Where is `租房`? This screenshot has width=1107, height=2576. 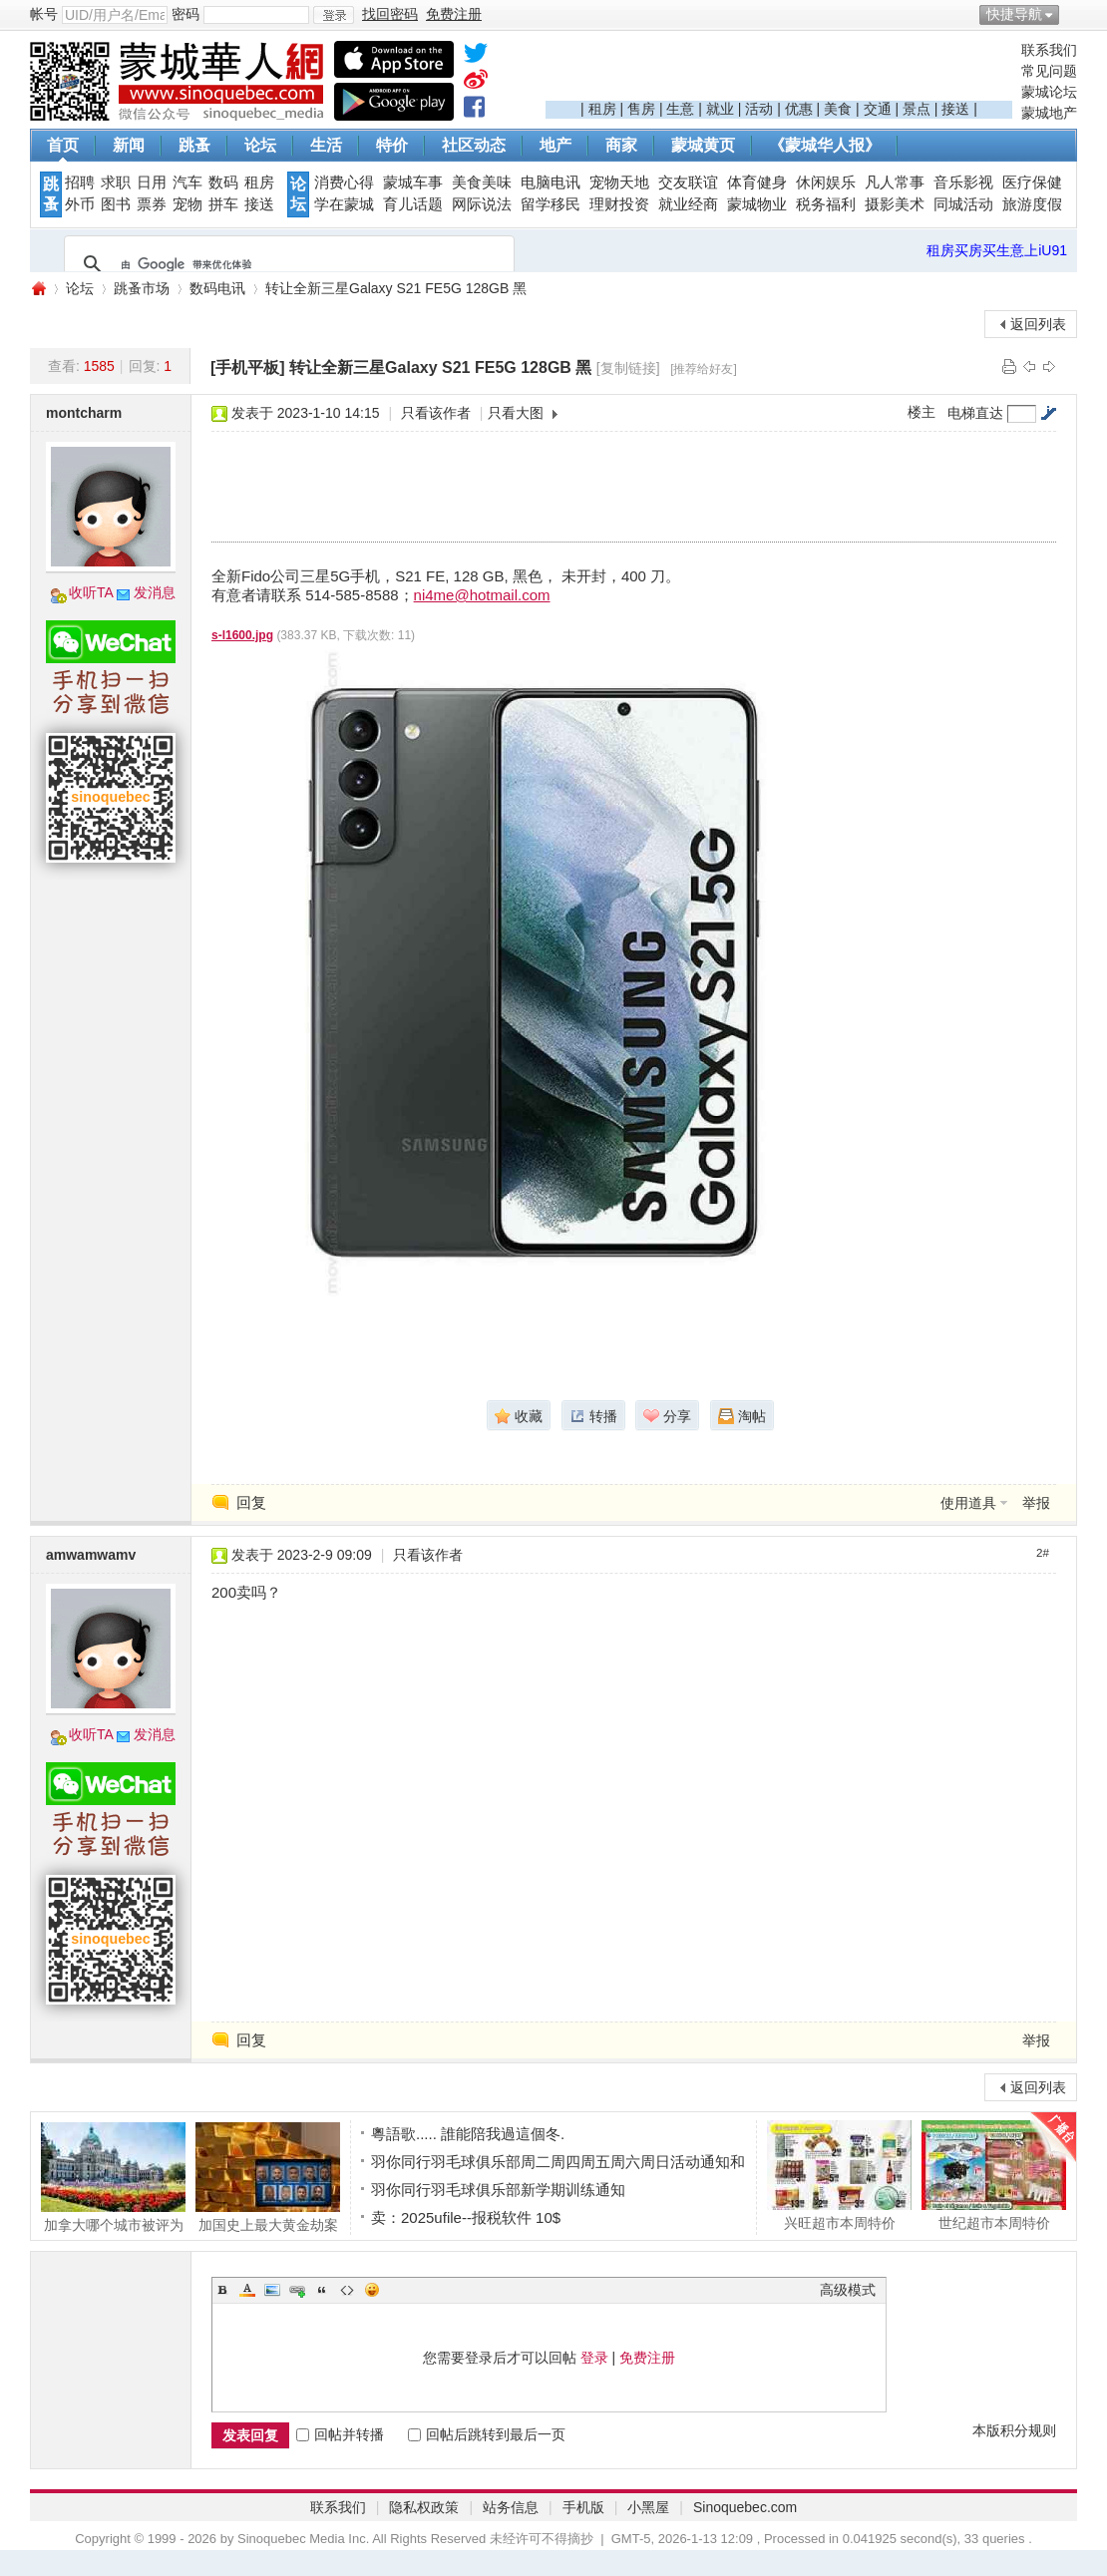 租房 is located at coordinates (602, 109).